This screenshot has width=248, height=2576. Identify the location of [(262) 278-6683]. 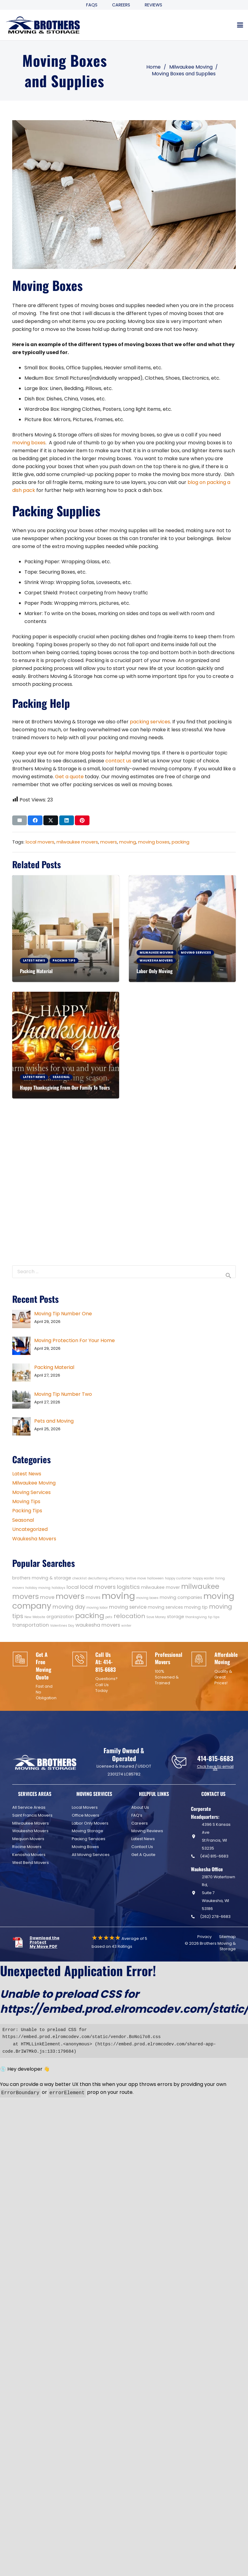
(195, 1916).